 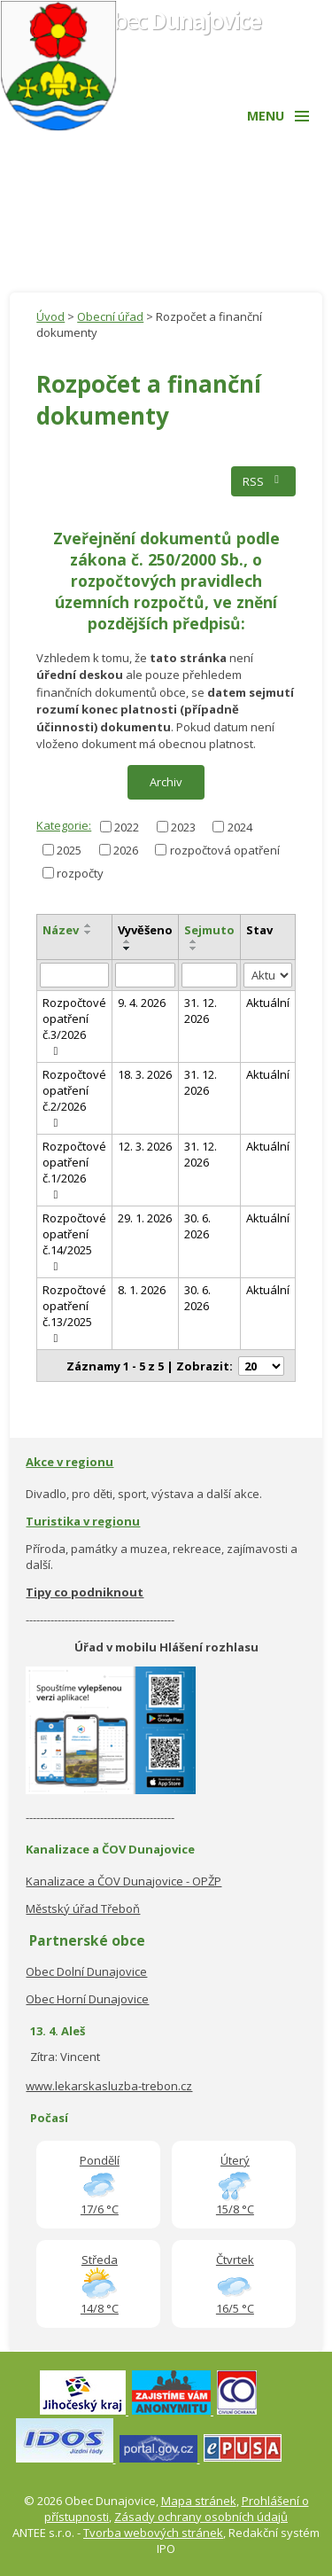 What do you see at coordinates (268, 1003) in the screenshot?
I see `Aktuální` at bounding box center [268, 1003].